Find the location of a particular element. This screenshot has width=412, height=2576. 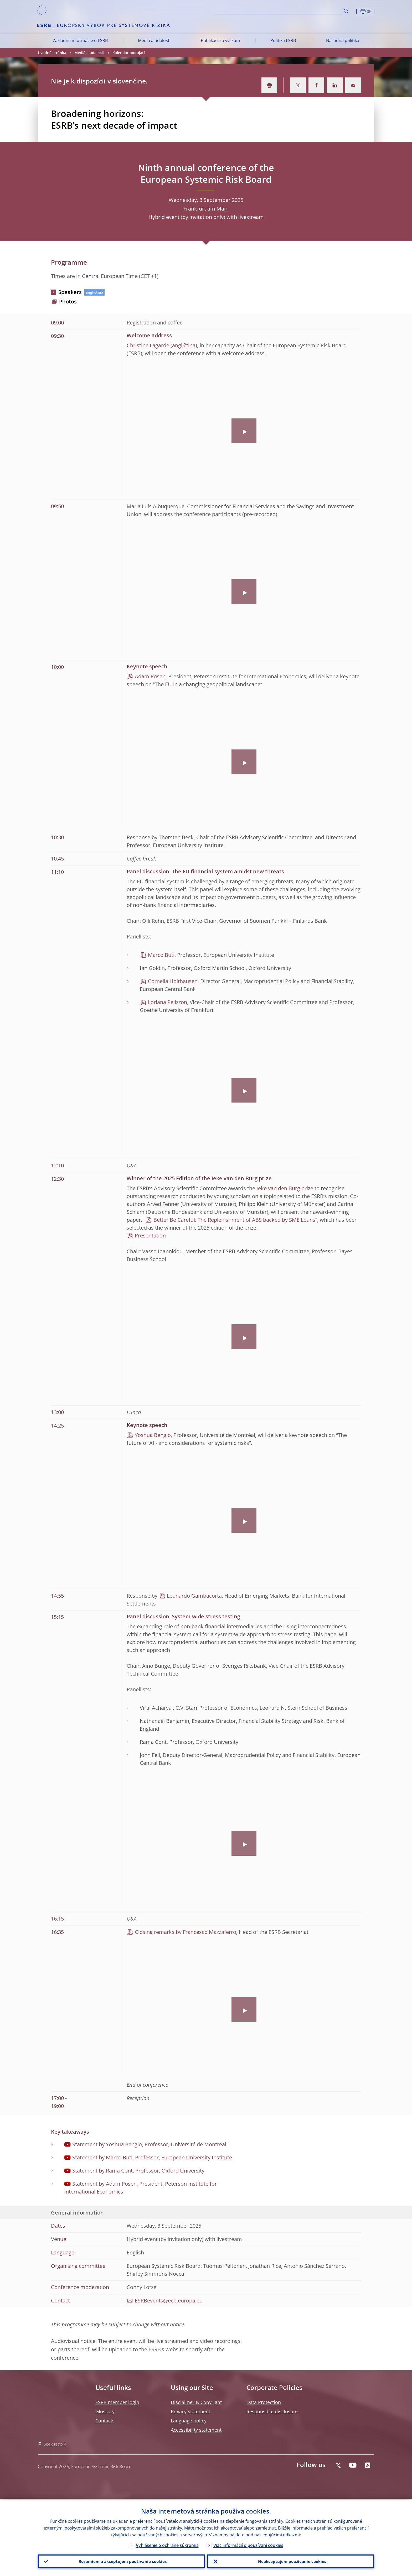

Site directory is located at coordinates (55, 2444).